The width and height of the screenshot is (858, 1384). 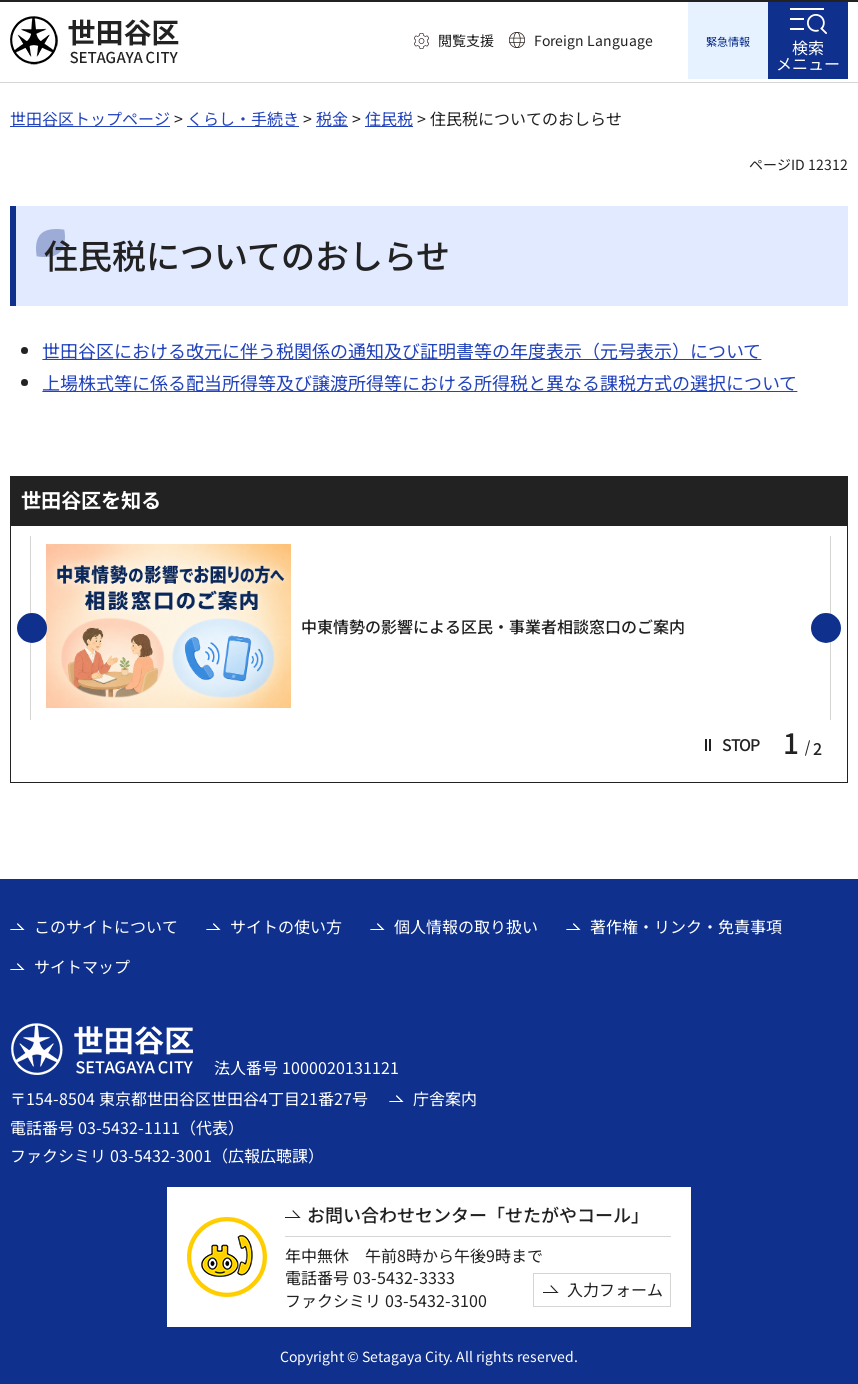 I want to click on 上場株式等に係る配当所得等及び譲渡所得等における所得税と異なる課税方式の選択について, so click(x=419, y=379).